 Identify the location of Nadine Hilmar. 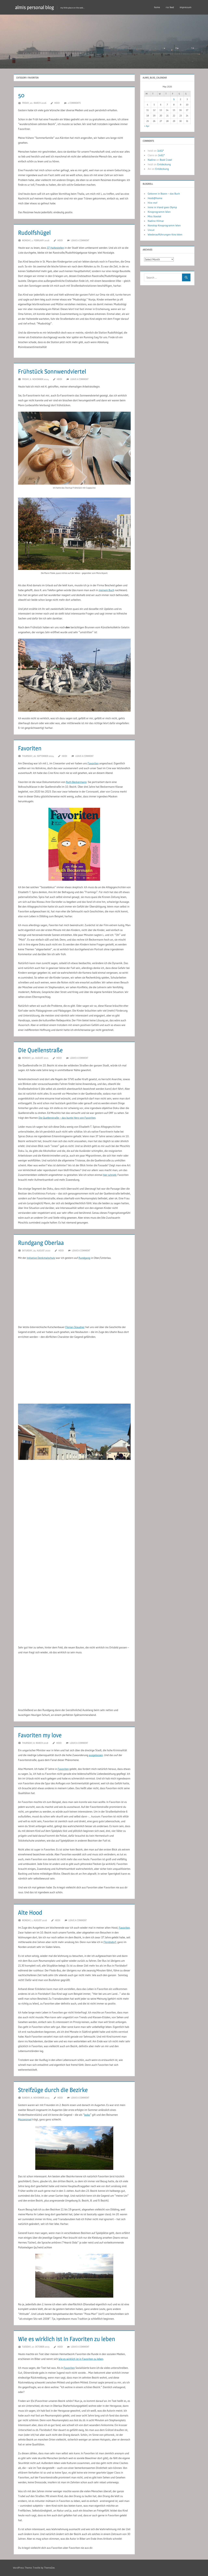
(156, 220).